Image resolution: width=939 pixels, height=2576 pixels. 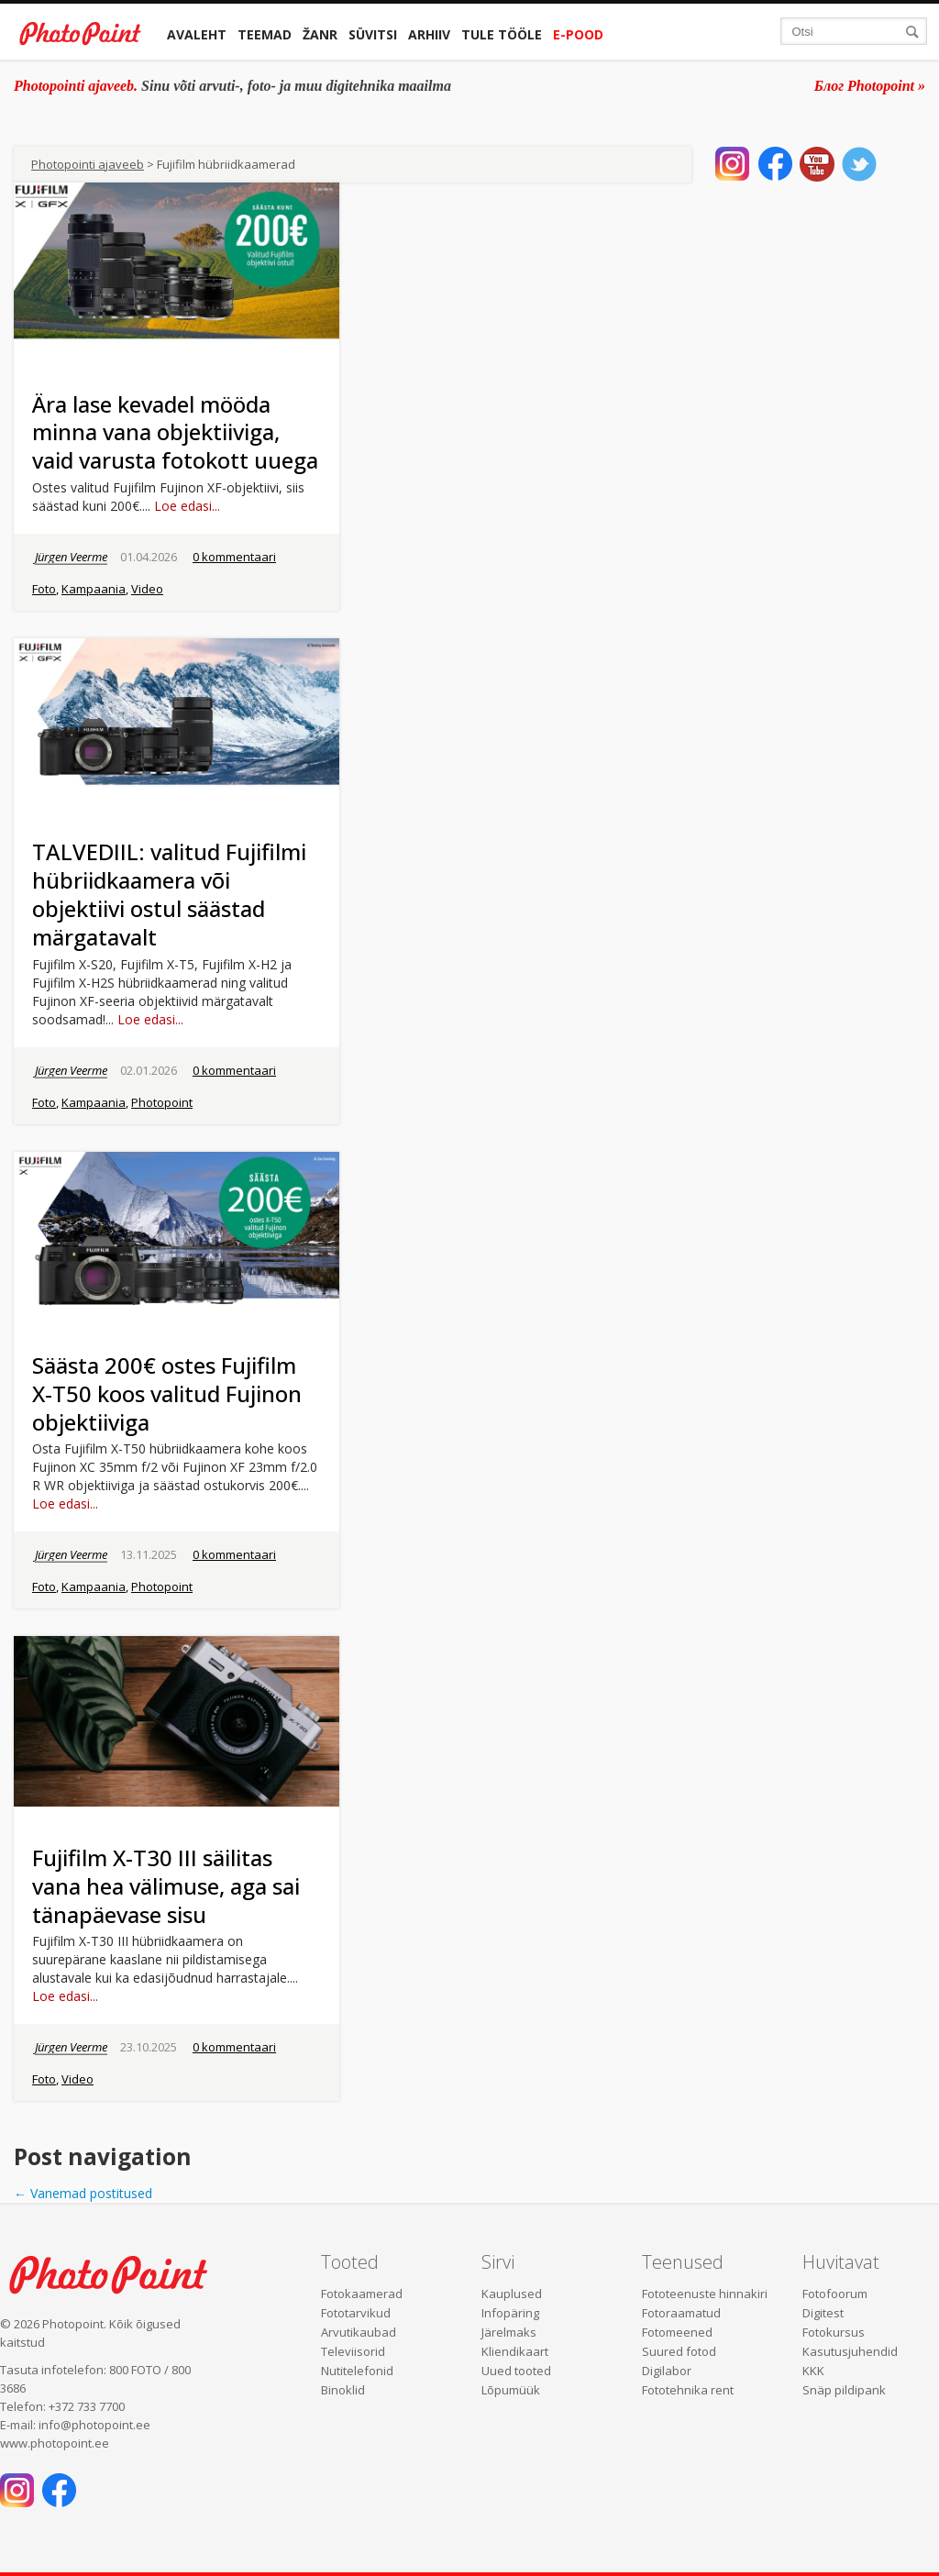 What do you see at coordinates (175, 432) in the screenshot?
I see `Ära lase kevadel mööda minna vana objektiiviga, vaid varusta fotokott uuega` at bounding box center [175, 432].